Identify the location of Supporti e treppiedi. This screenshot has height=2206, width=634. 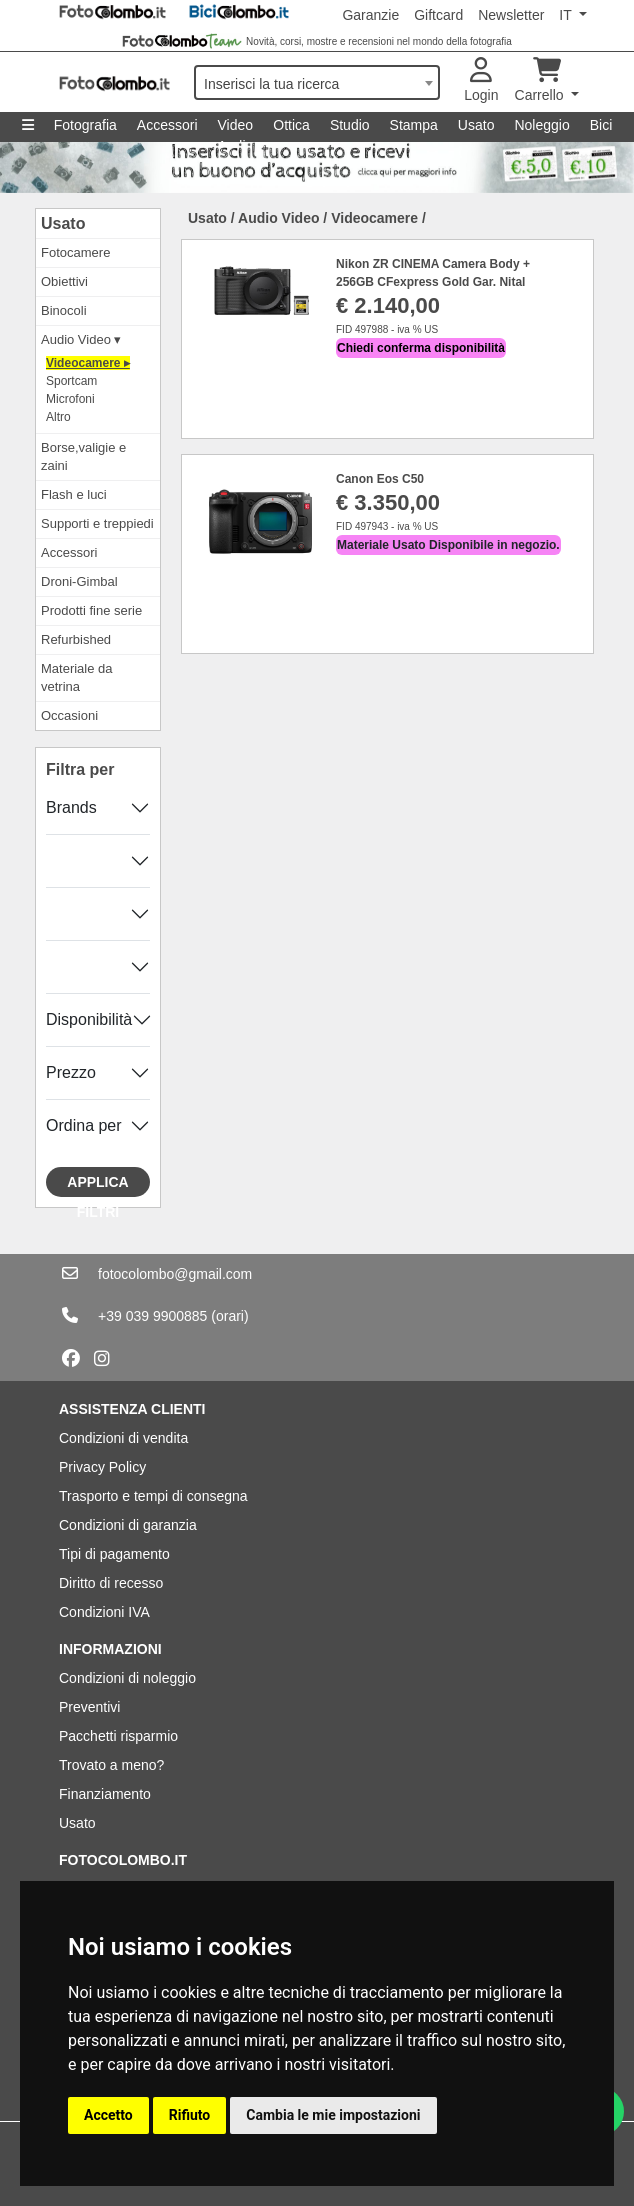
(97, 523).